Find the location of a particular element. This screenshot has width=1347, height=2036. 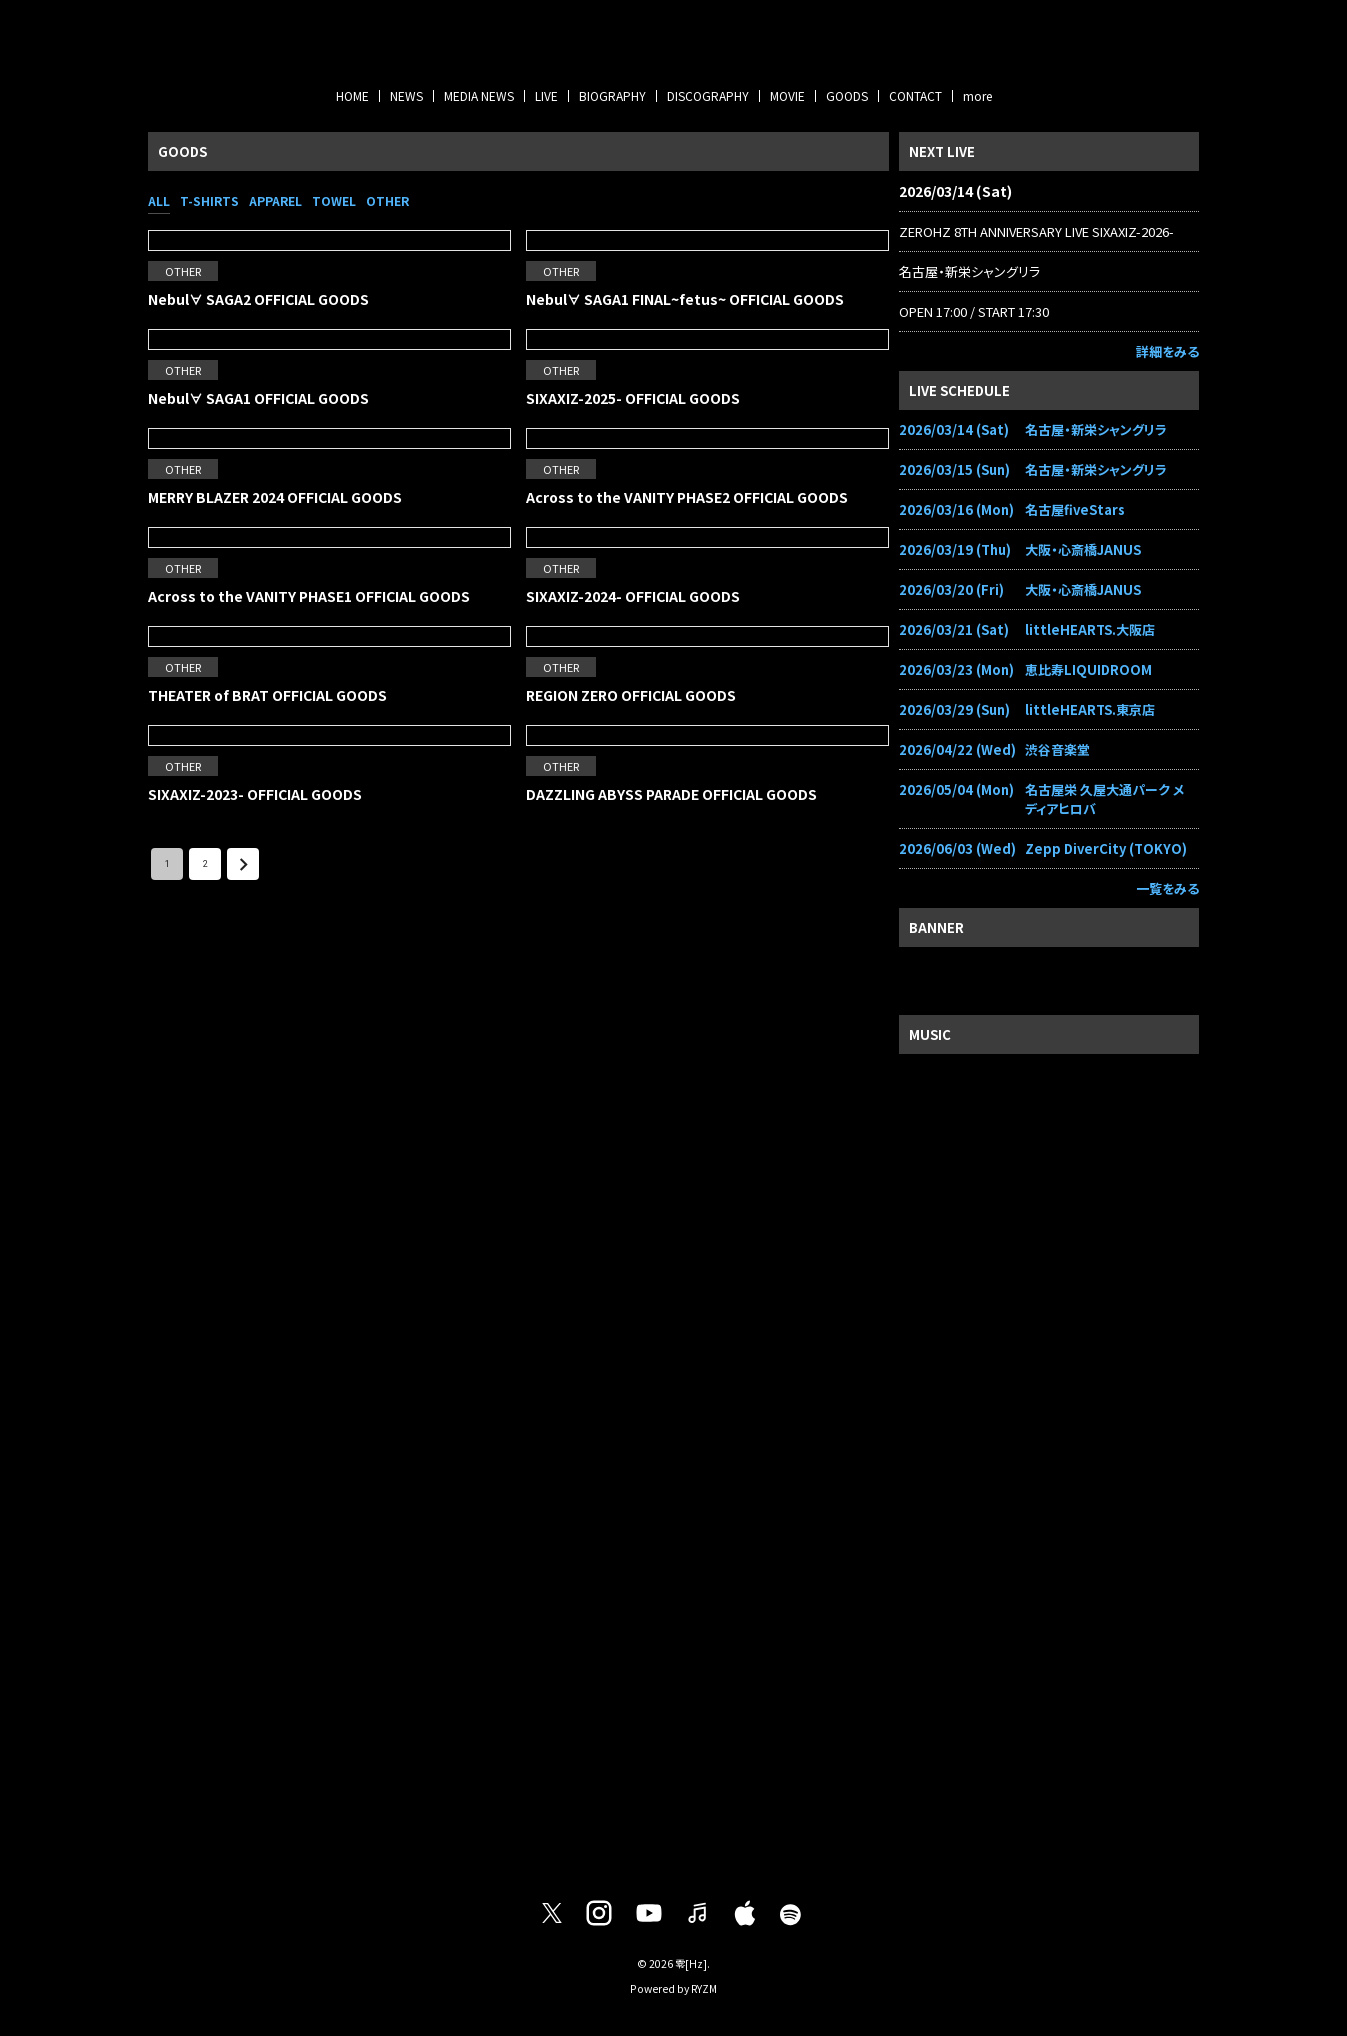

詳細をみる is located at coordinates (1167, 351).